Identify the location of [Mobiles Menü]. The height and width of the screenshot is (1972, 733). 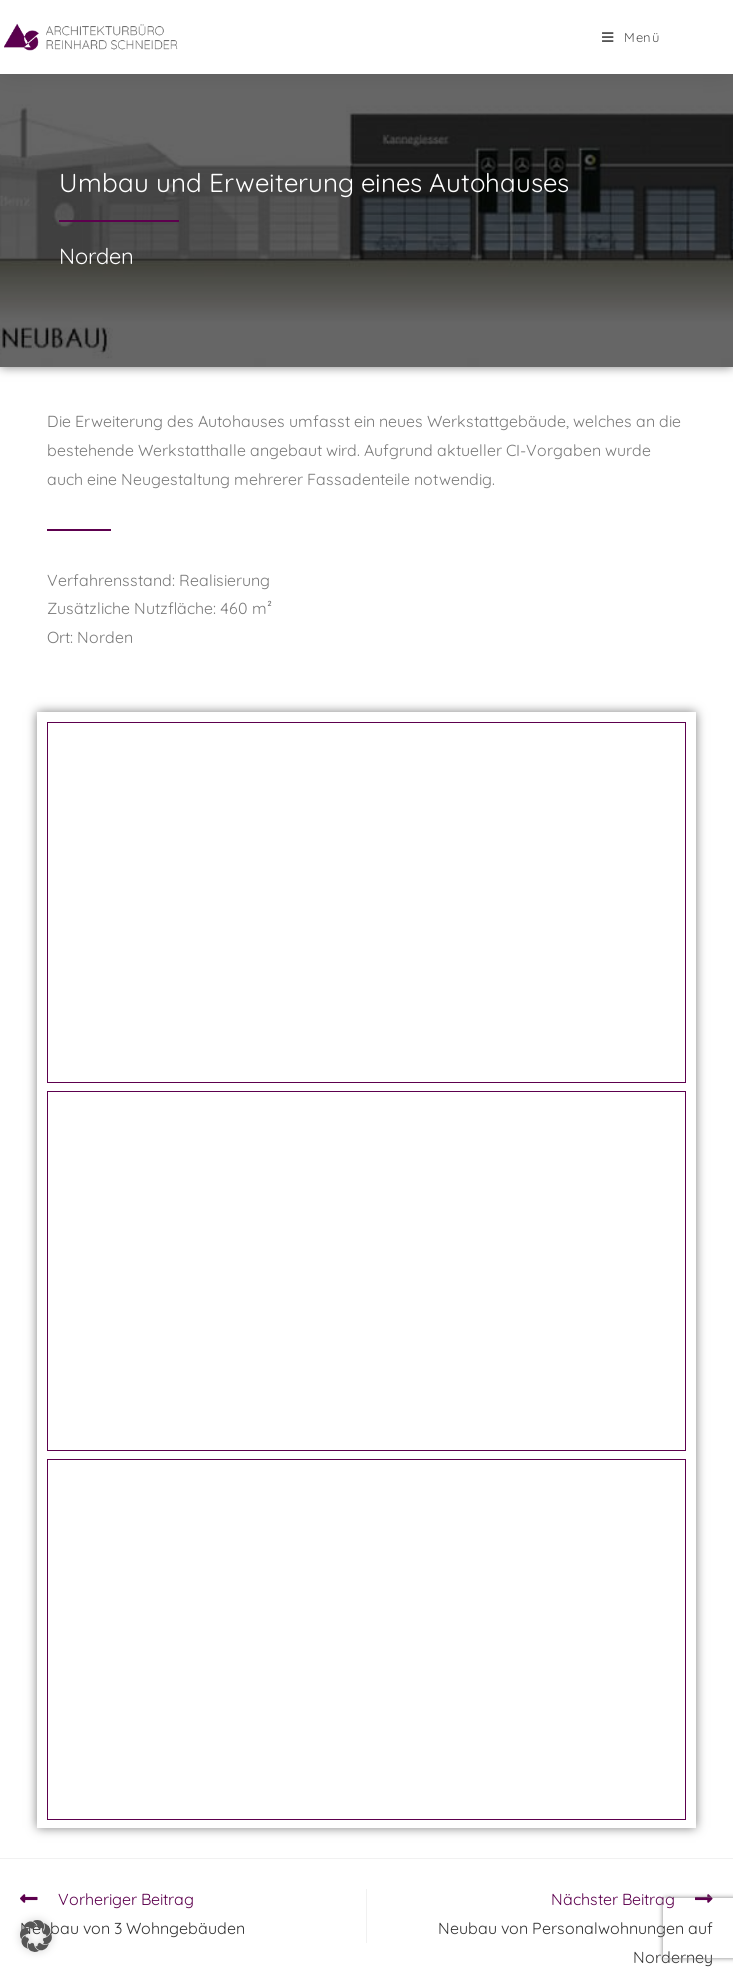
(631, 37).